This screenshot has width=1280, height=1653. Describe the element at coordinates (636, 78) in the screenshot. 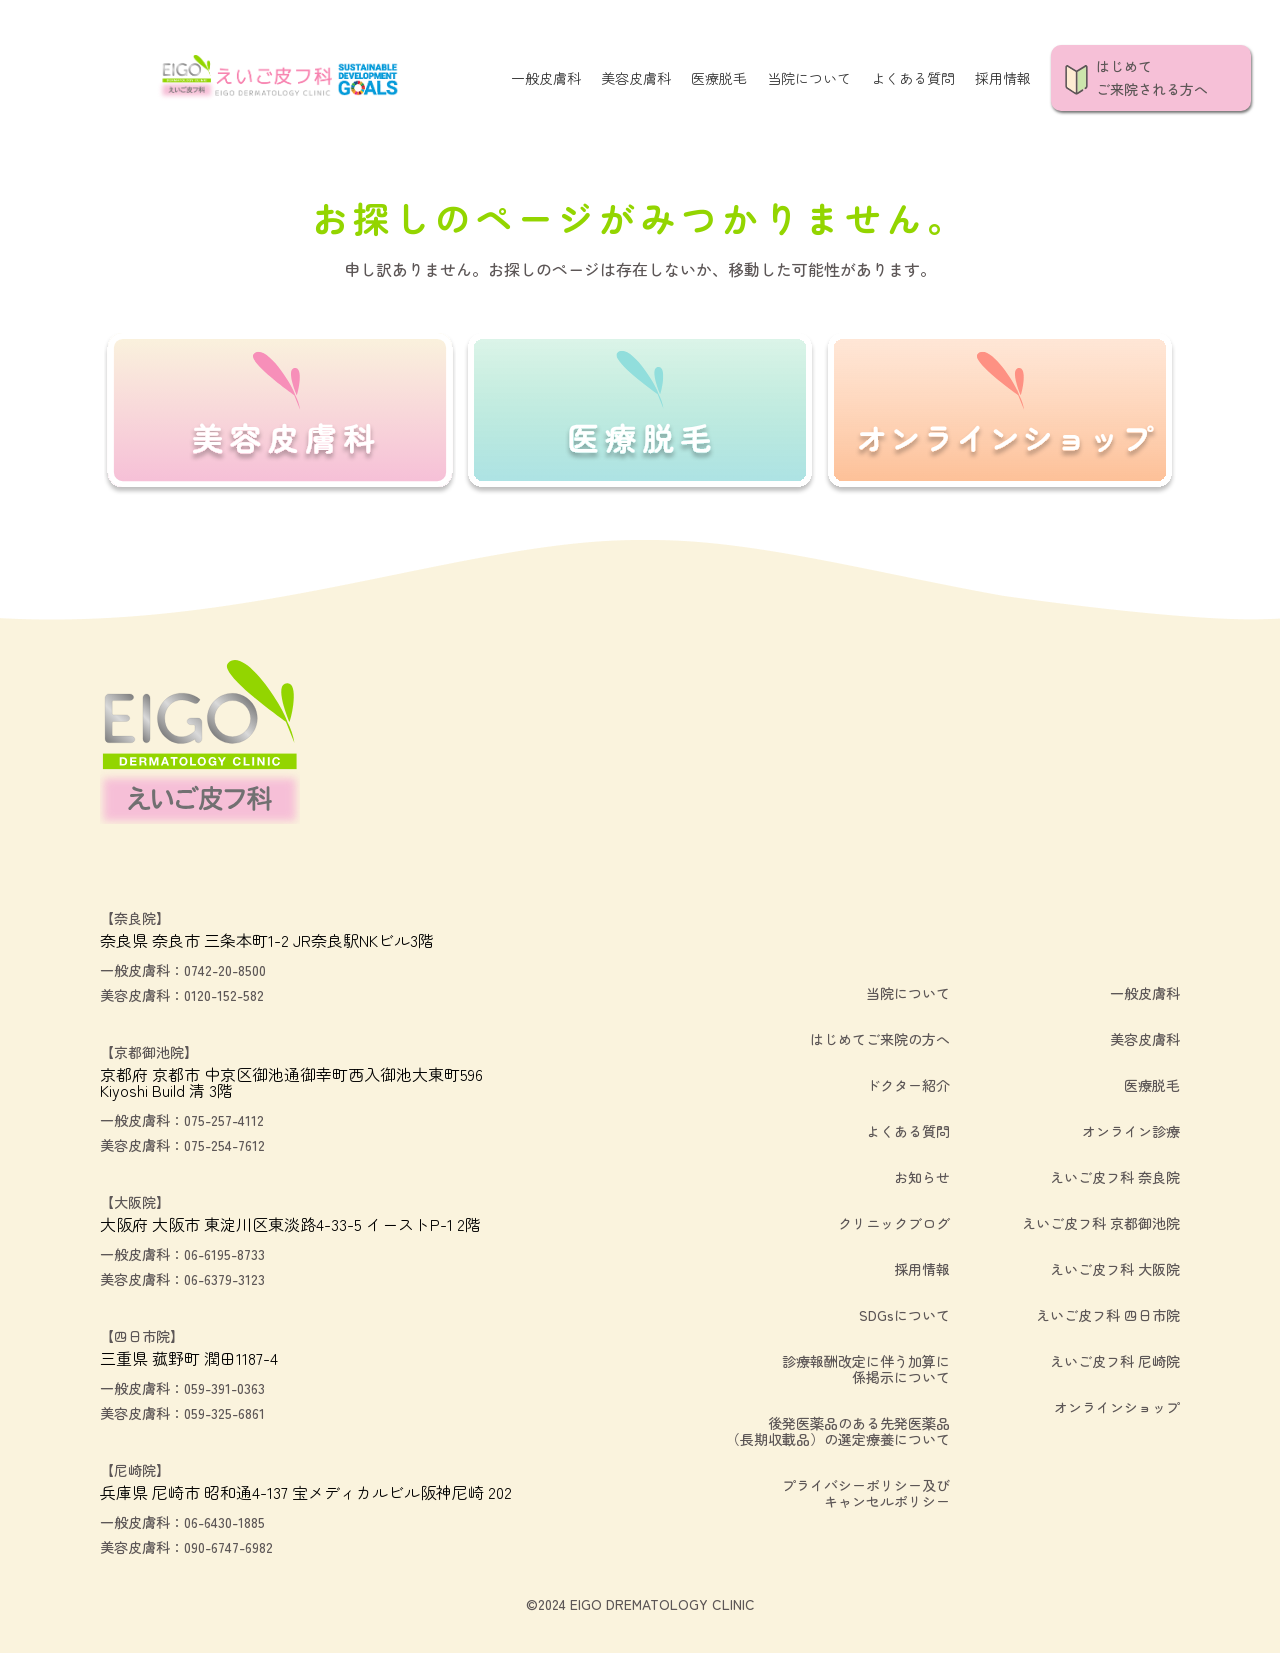

I see `美容皮膚科` at that location.